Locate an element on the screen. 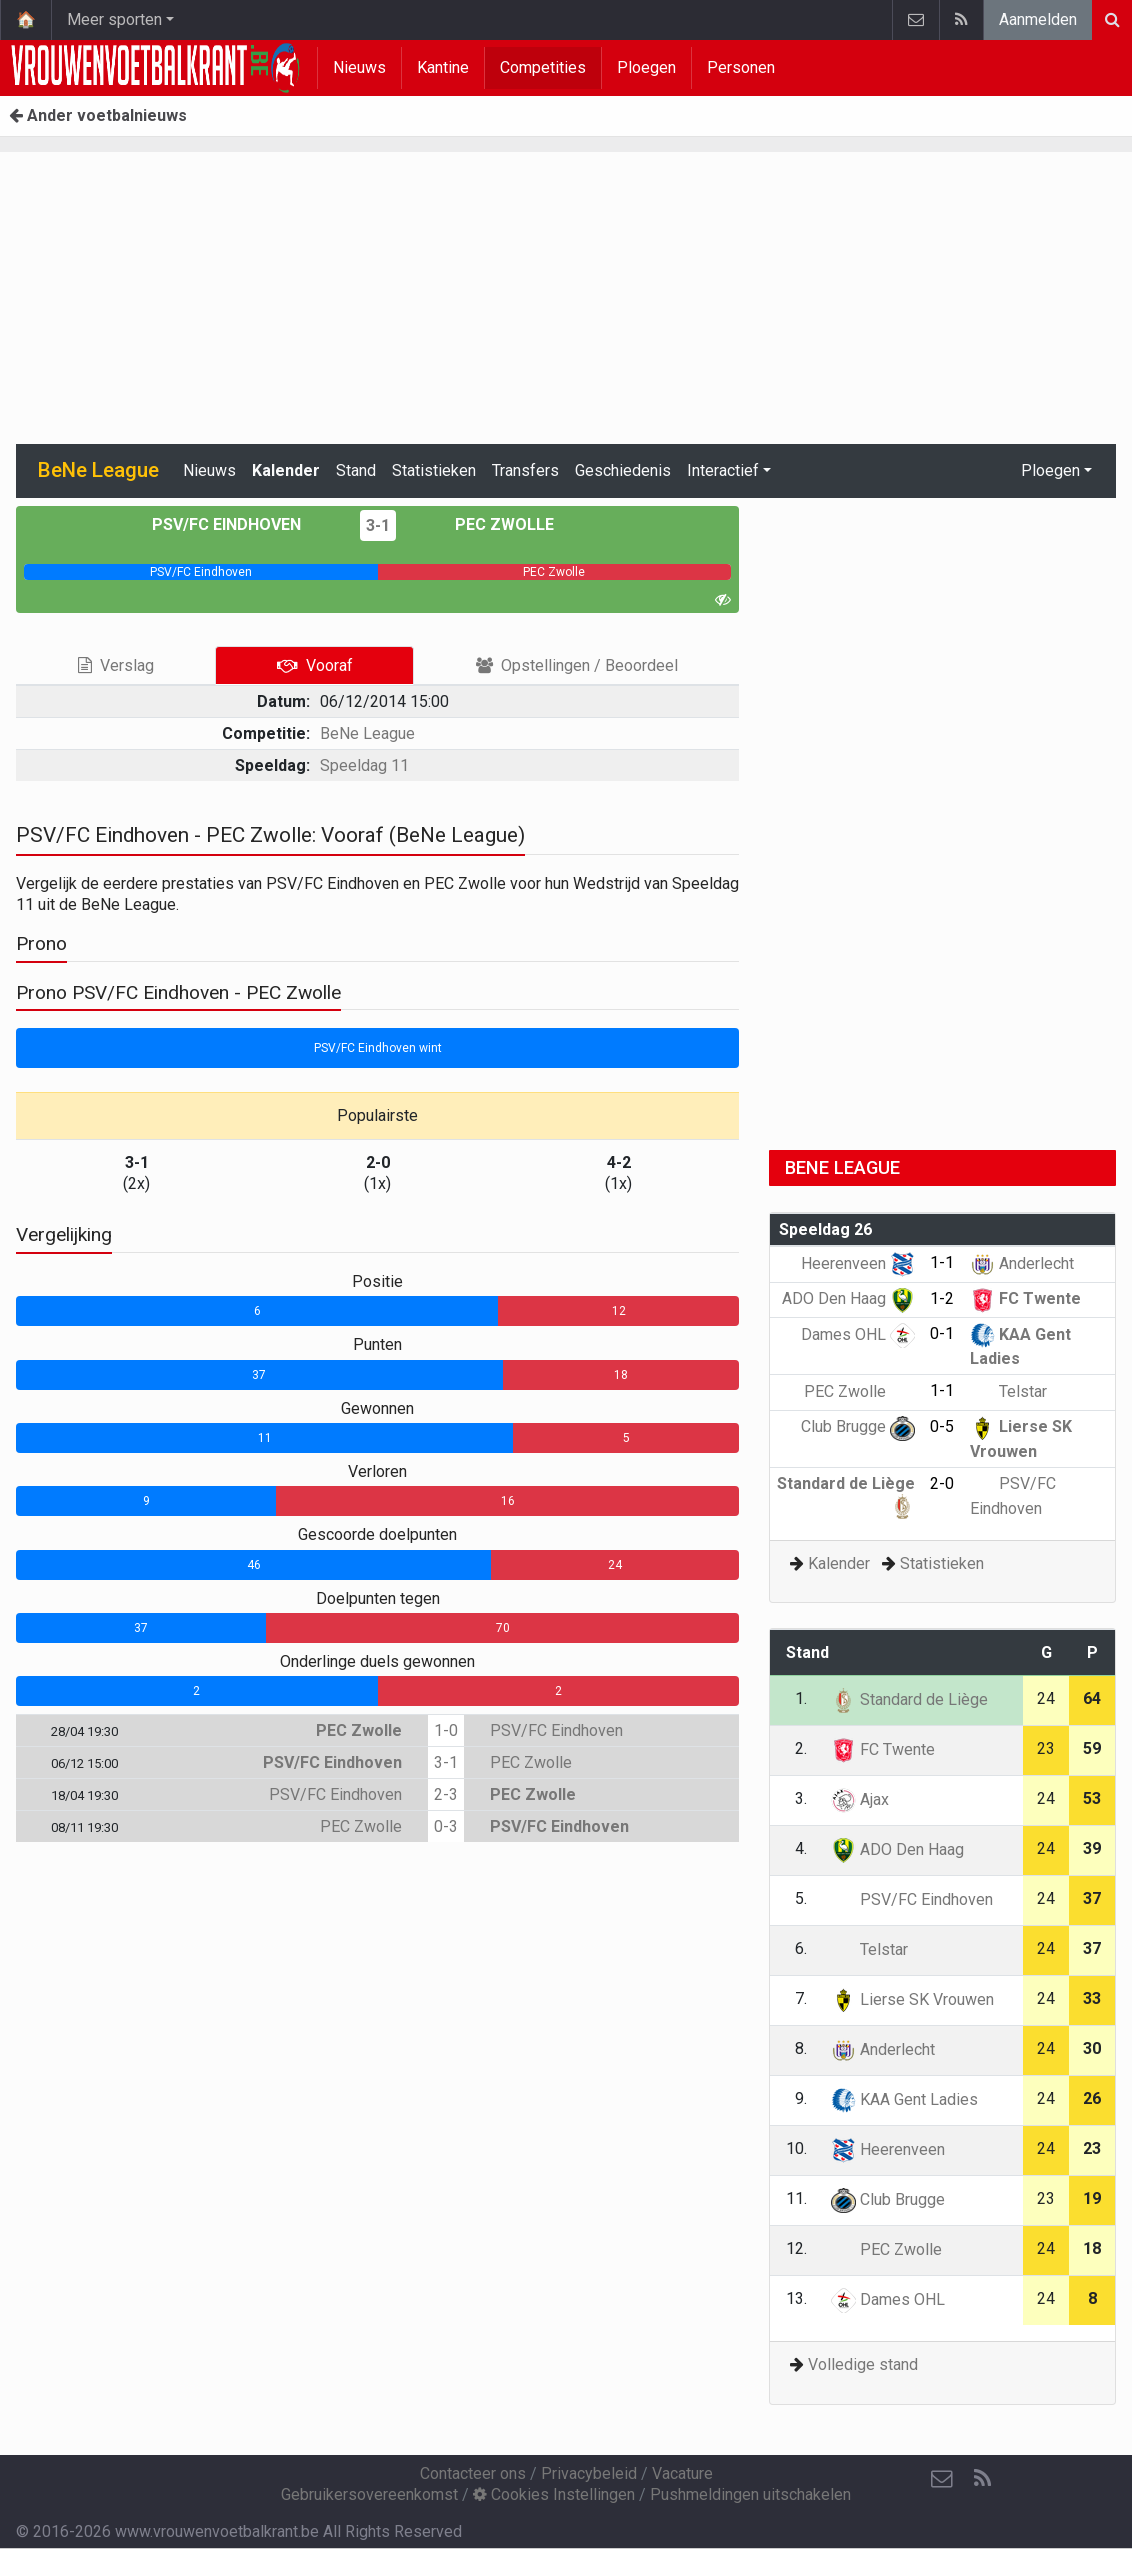 Image resolution: width=1132 pixels, height=2559 pixels. 0-3 is located at coordinates (446, 1826).